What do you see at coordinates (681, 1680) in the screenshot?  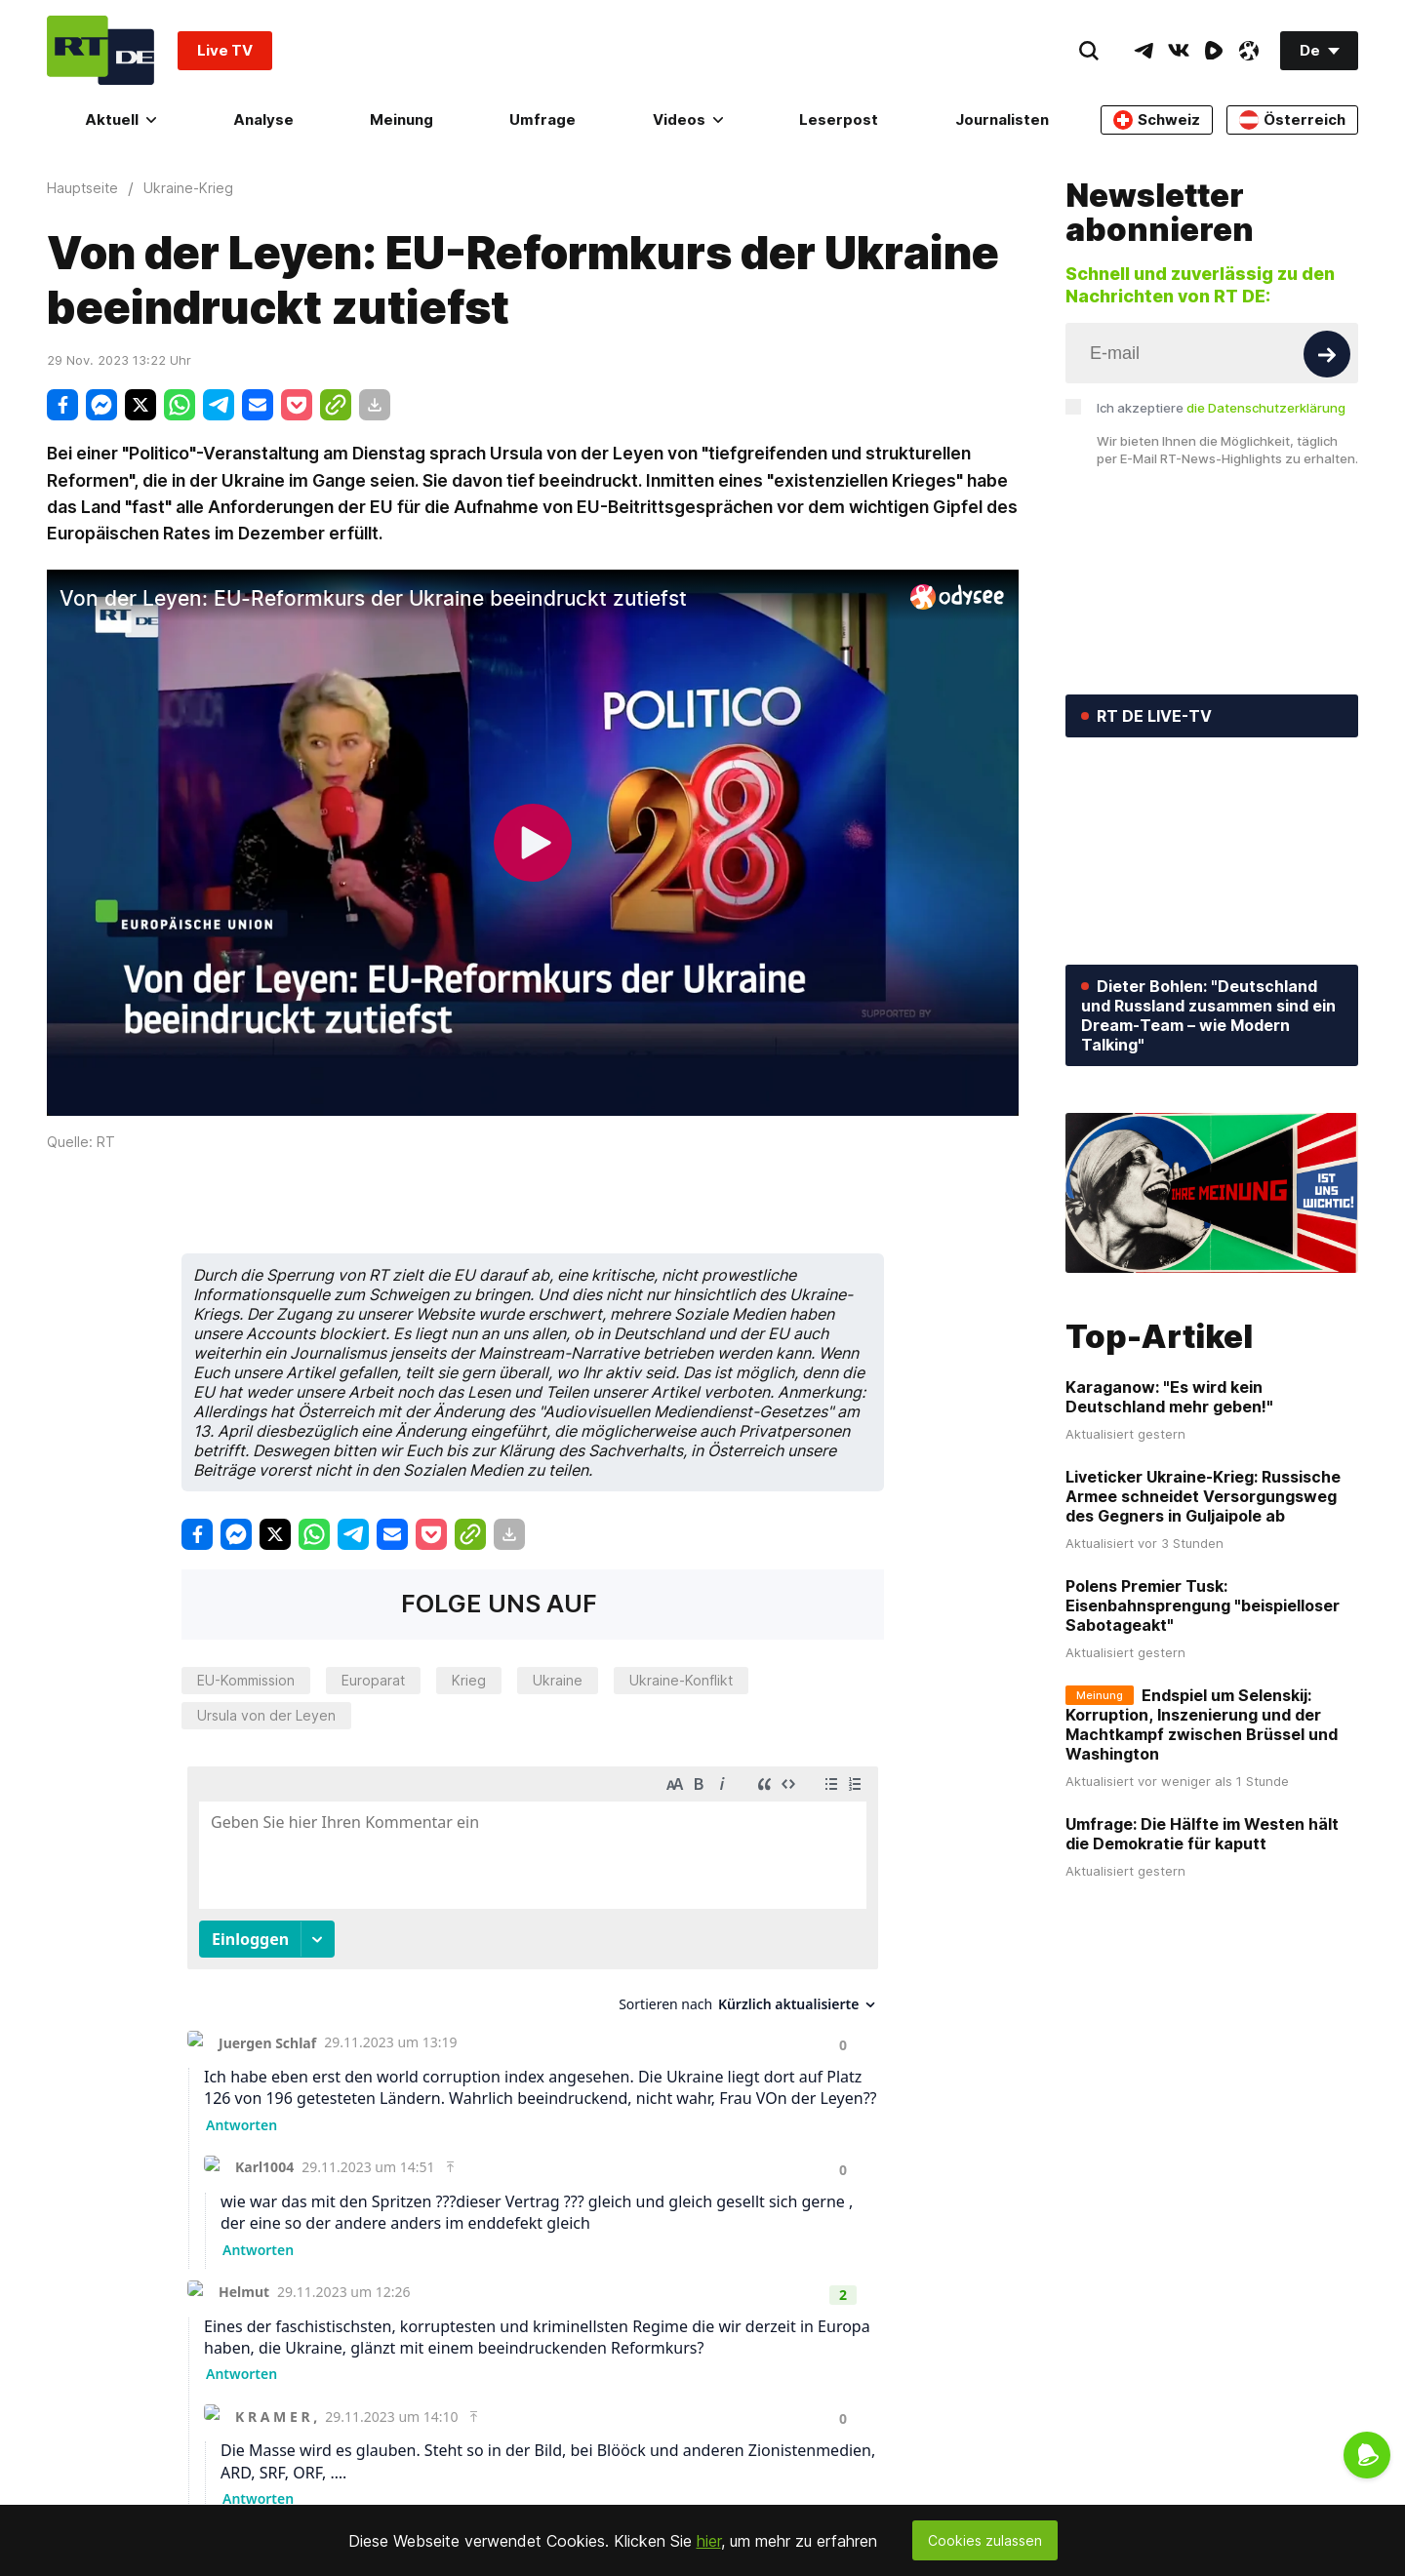 I see `Ukraine-Konflikt` at bounding box center [681, 1680].